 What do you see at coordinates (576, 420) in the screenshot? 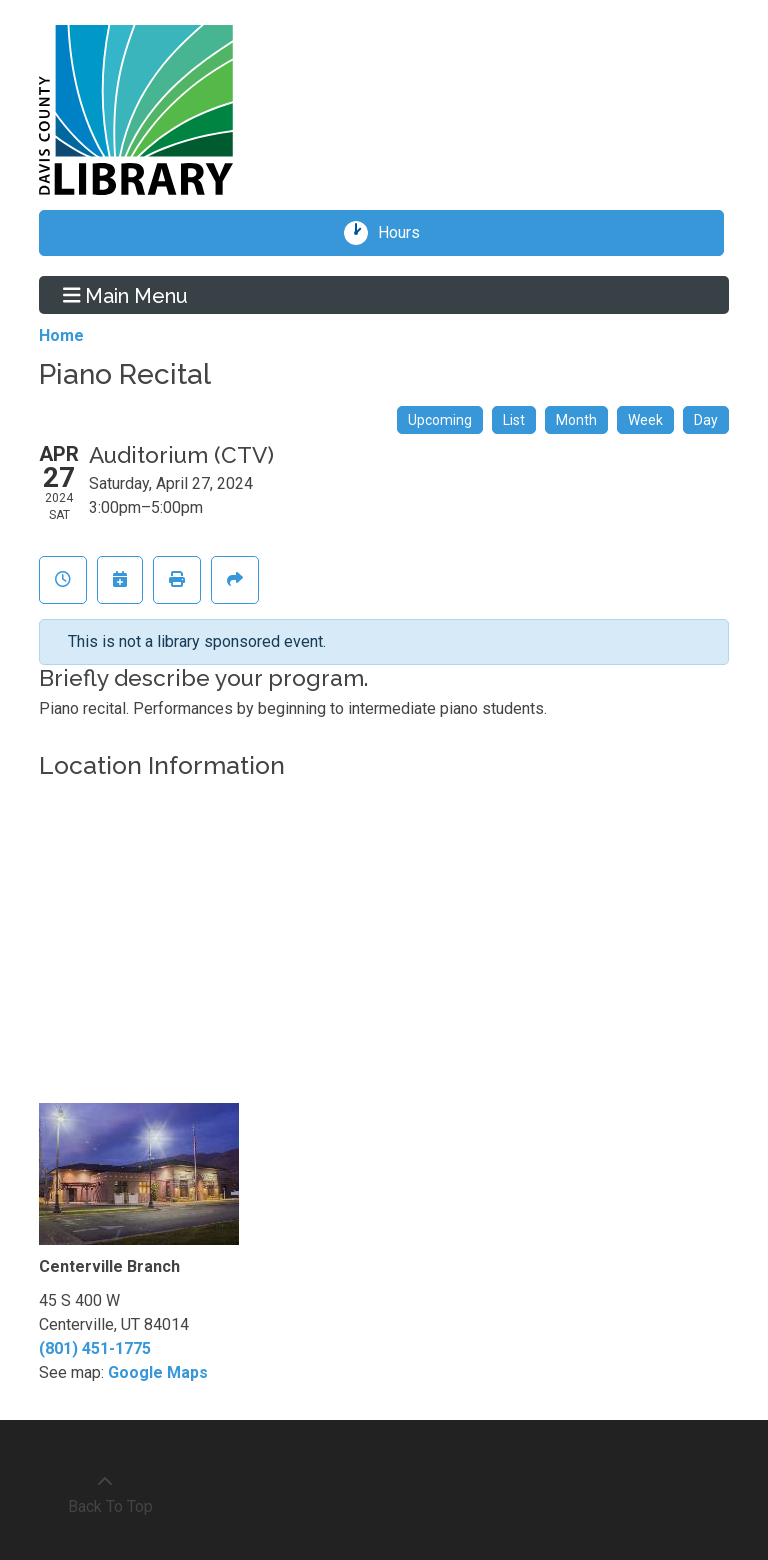
I see `Month` at bounding box center [576, 420].